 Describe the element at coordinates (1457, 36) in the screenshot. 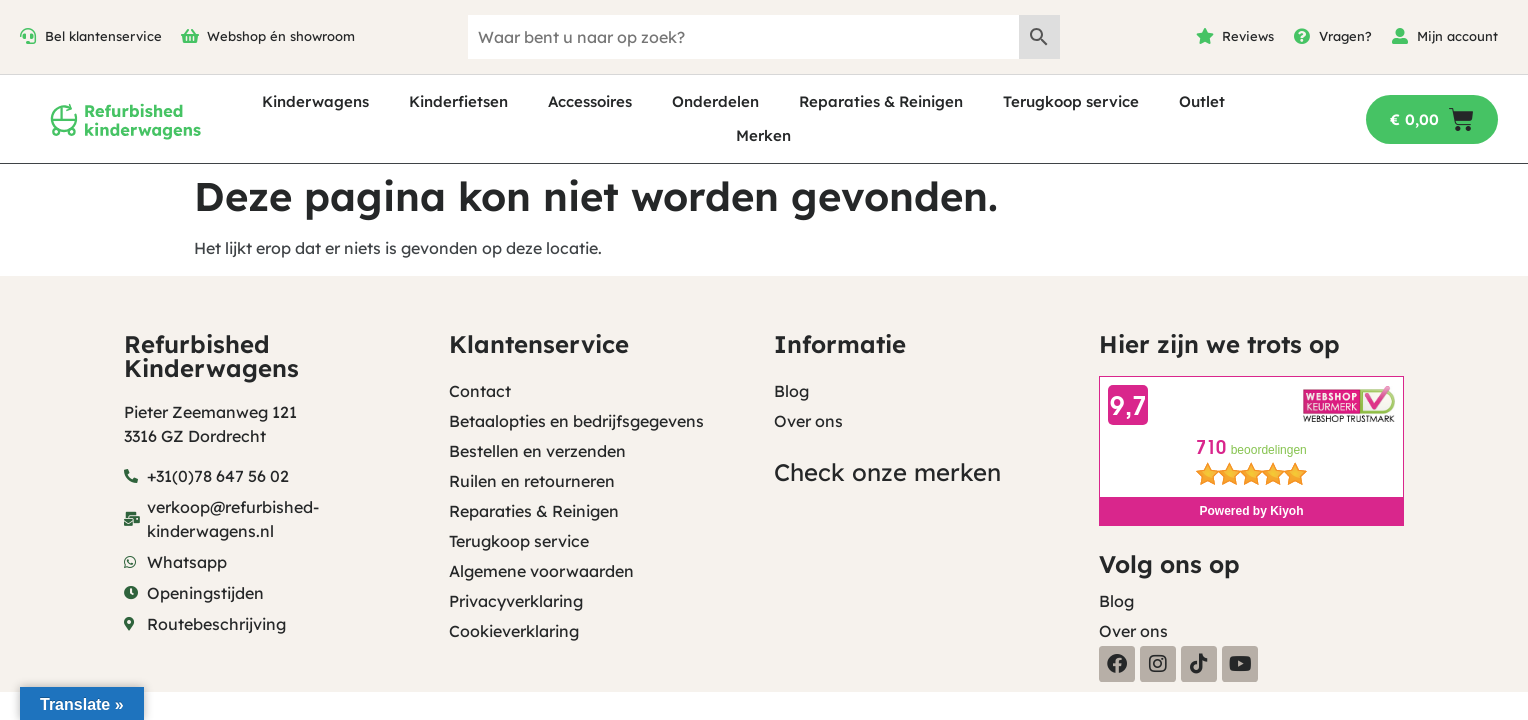

I see `Mijn account` at that location.